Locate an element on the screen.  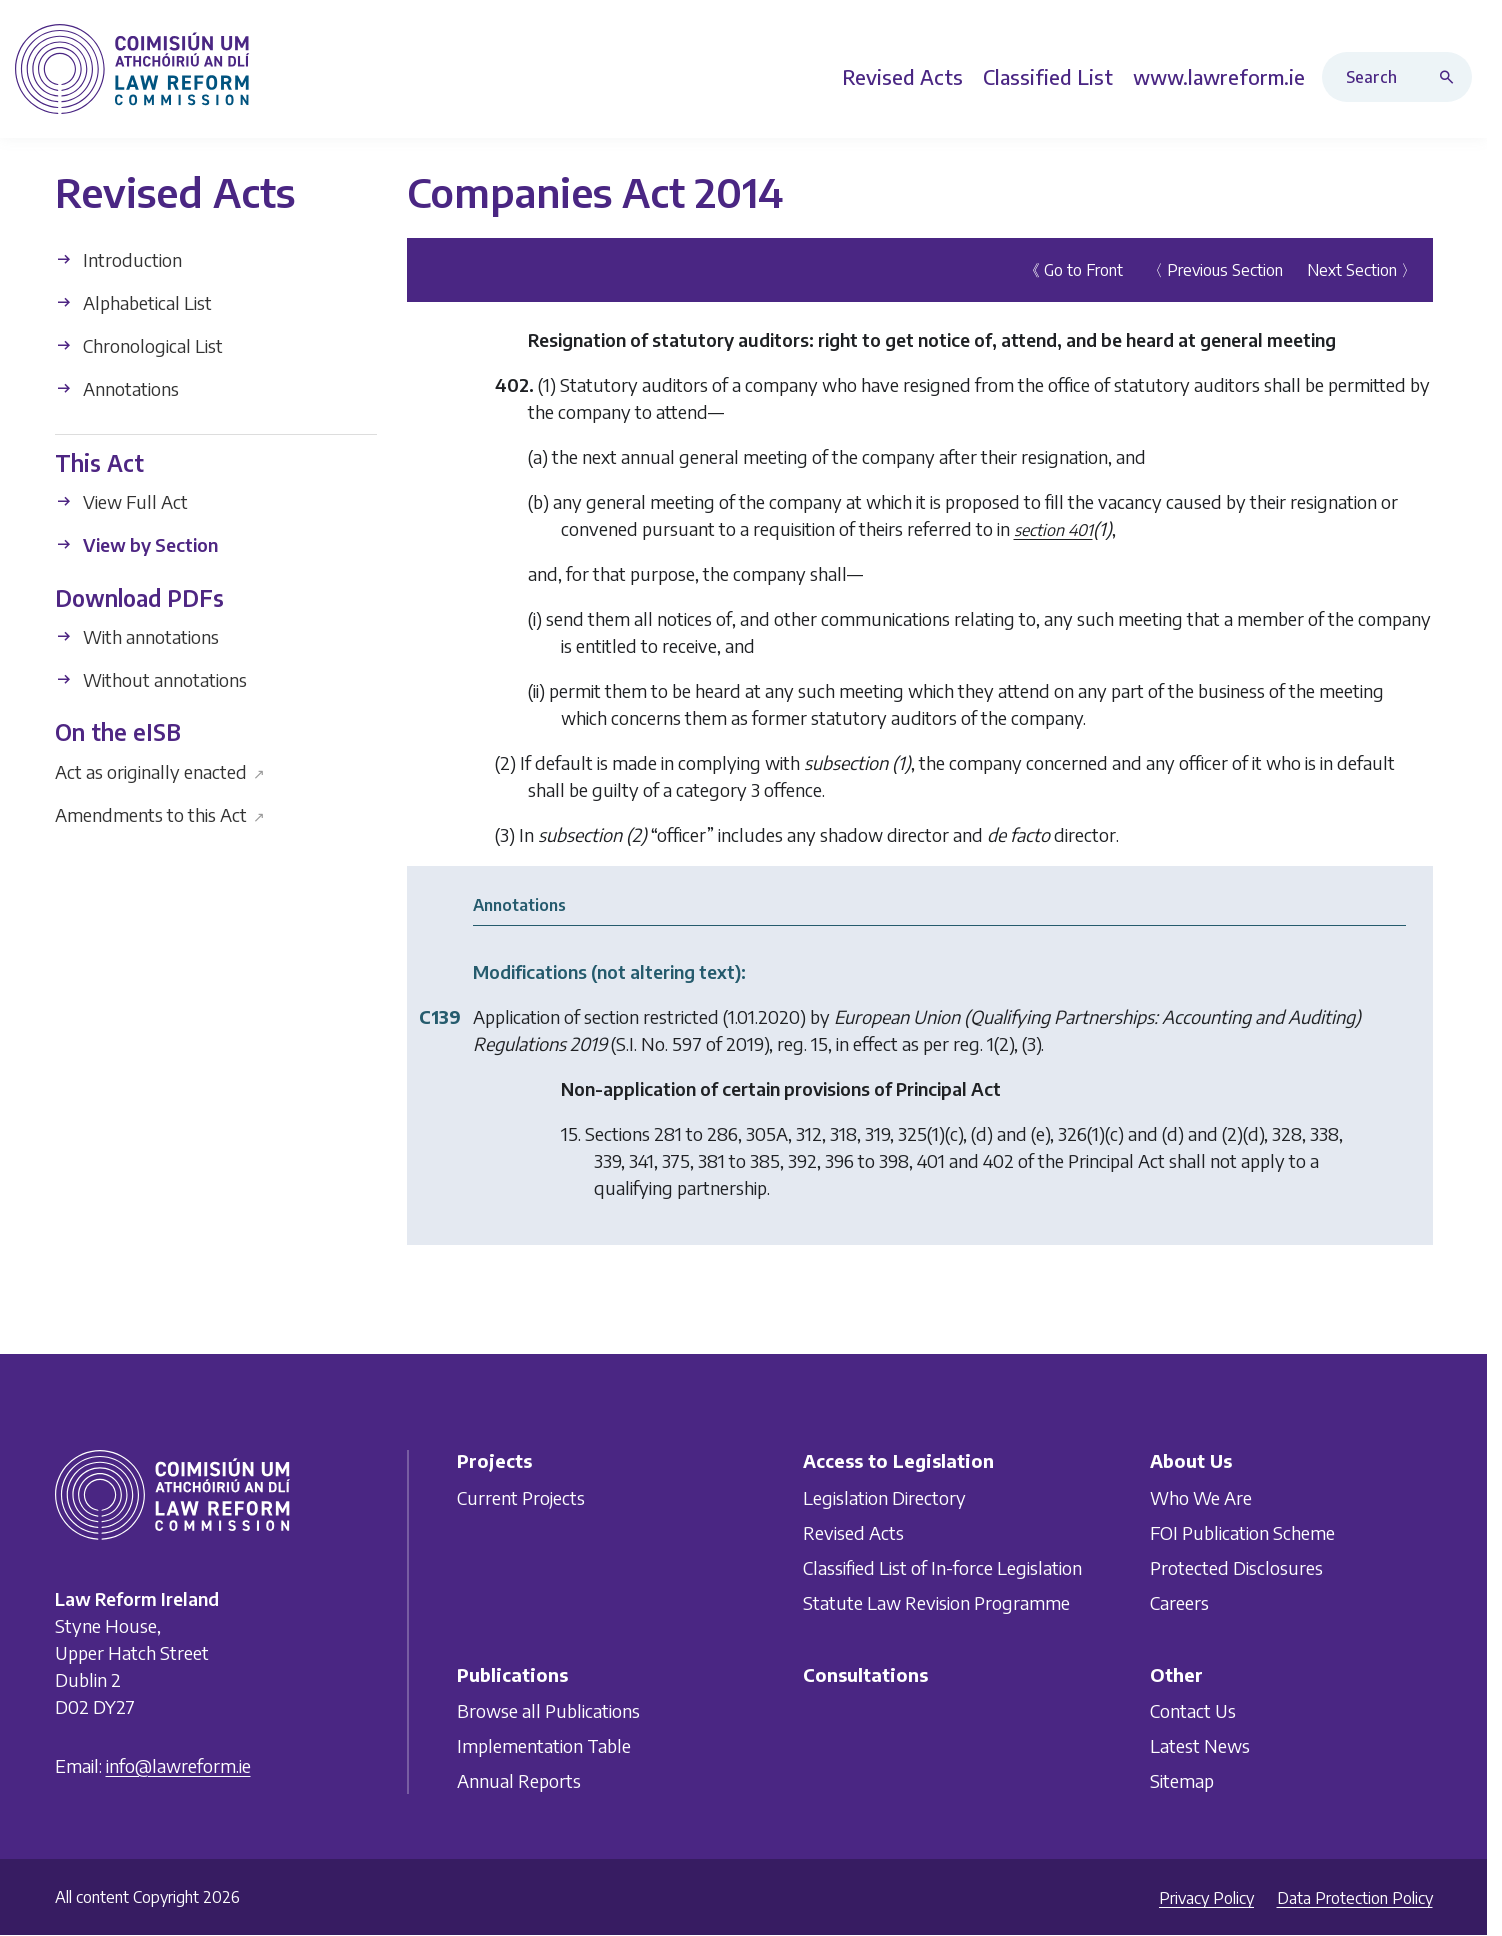
info@lawreform.ie is located at coordinates (178, 1765).